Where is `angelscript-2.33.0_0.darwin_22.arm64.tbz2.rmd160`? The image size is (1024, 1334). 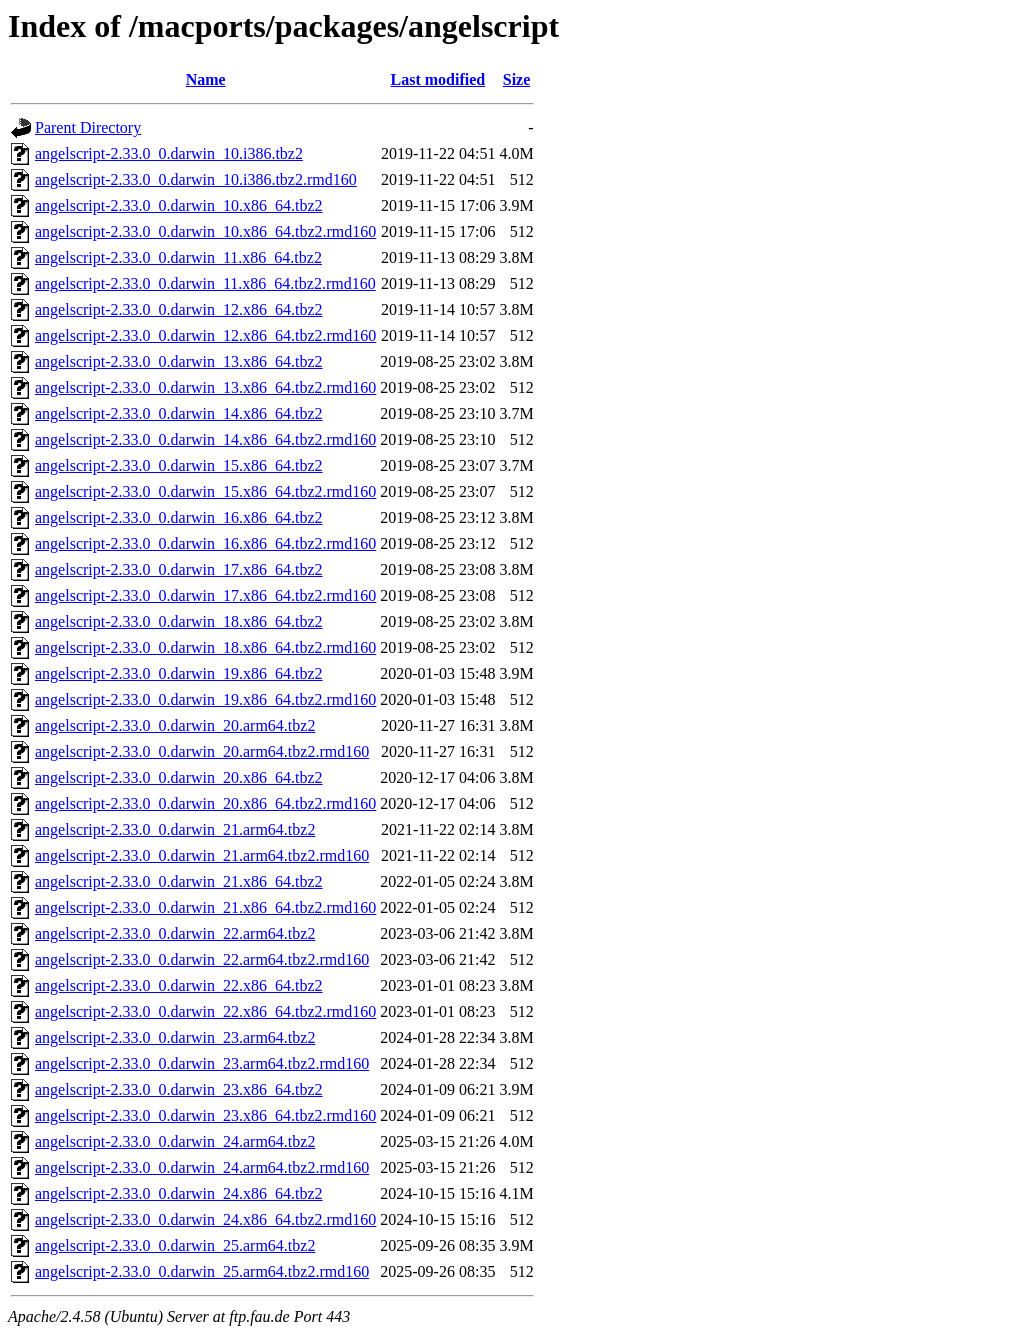
angelscript-2.33.0_0.darwin_22.arm64.tbz2.rmd160 is located at coordinates (202, 959).